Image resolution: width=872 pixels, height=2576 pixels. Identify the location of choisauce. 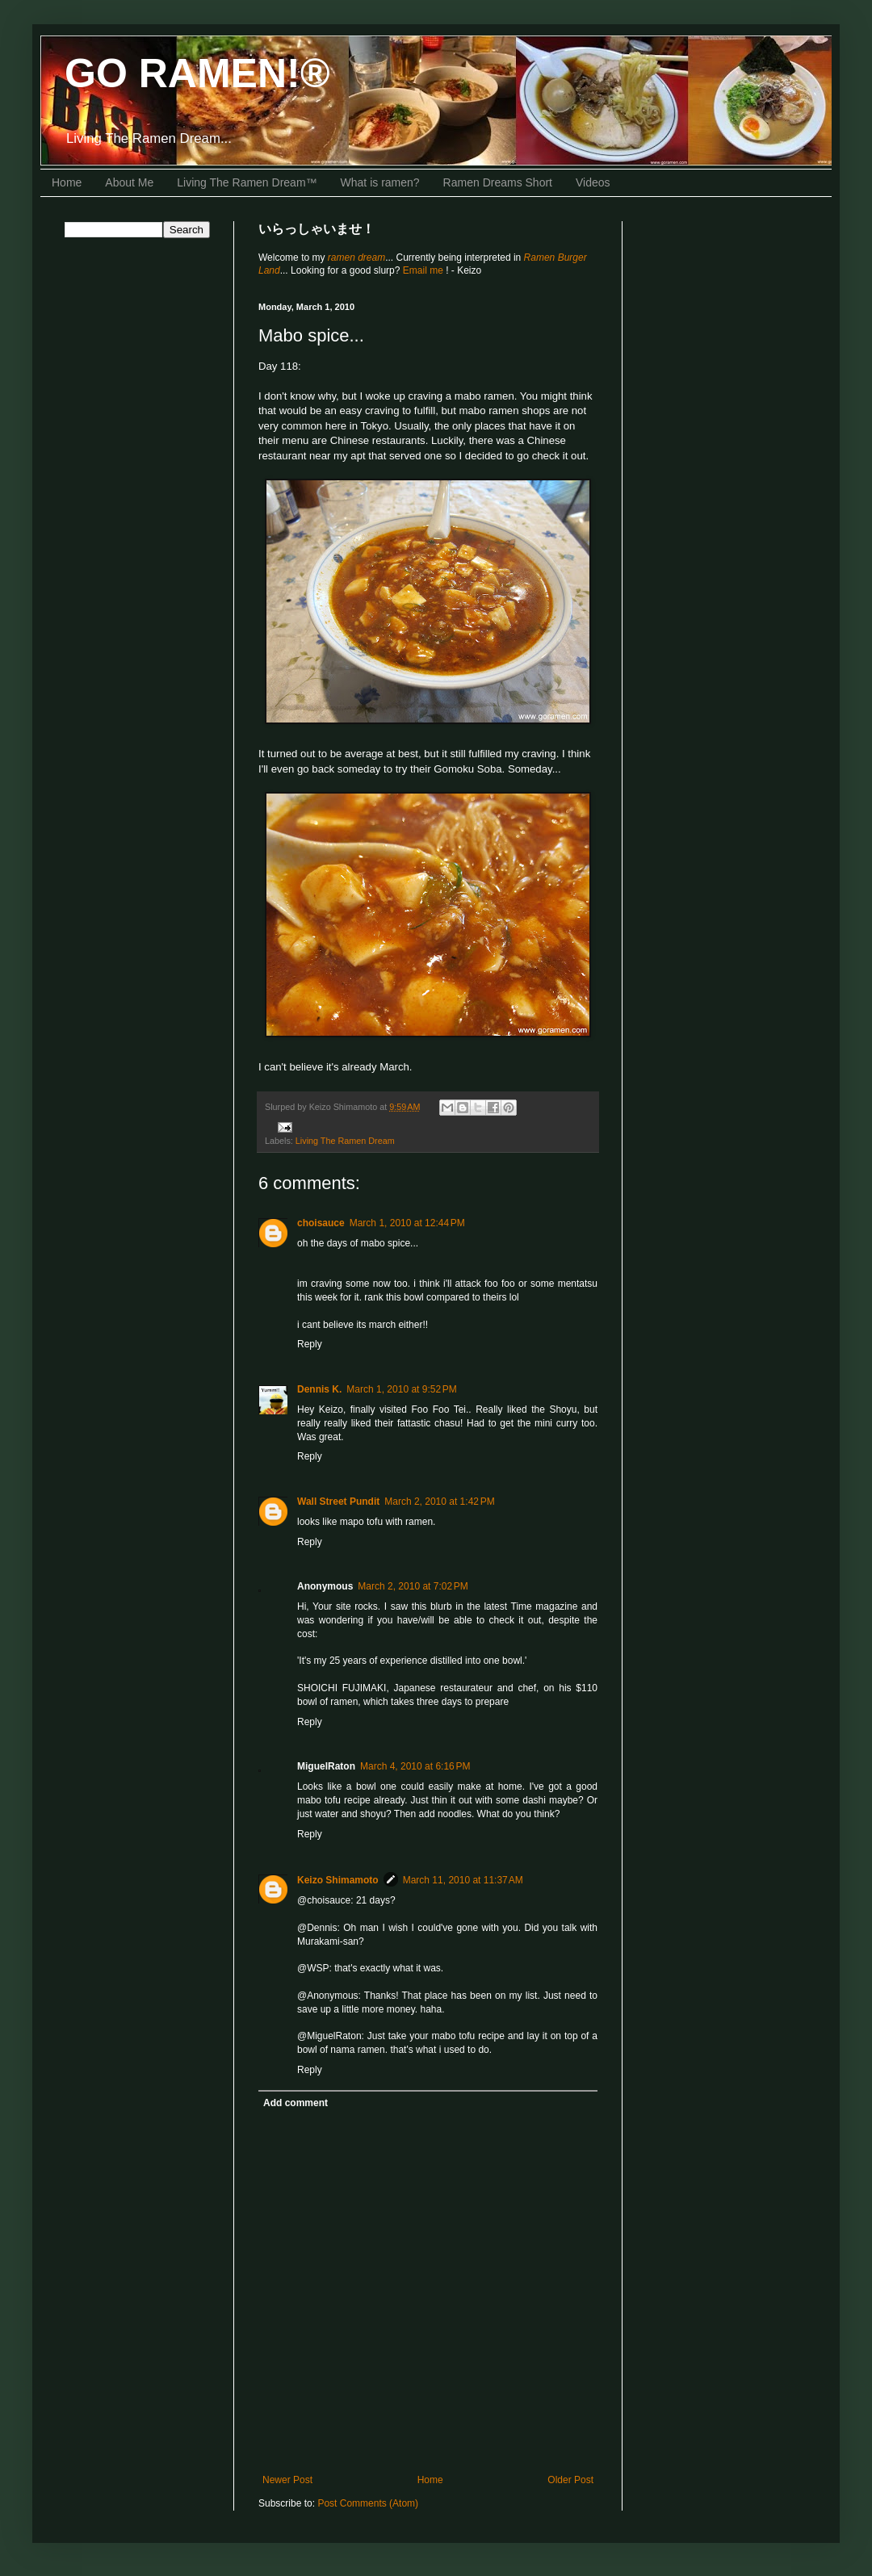
(321, 1223).